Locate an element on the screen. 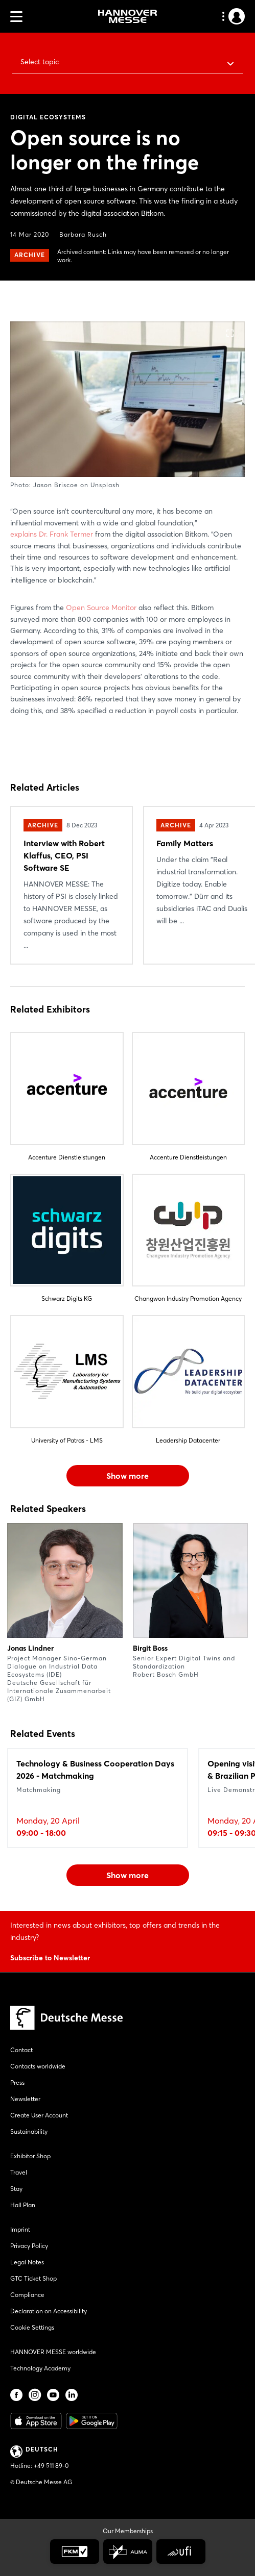 This screenshot has width=255, height=2576. Press is located at coordinates (17, 2082).